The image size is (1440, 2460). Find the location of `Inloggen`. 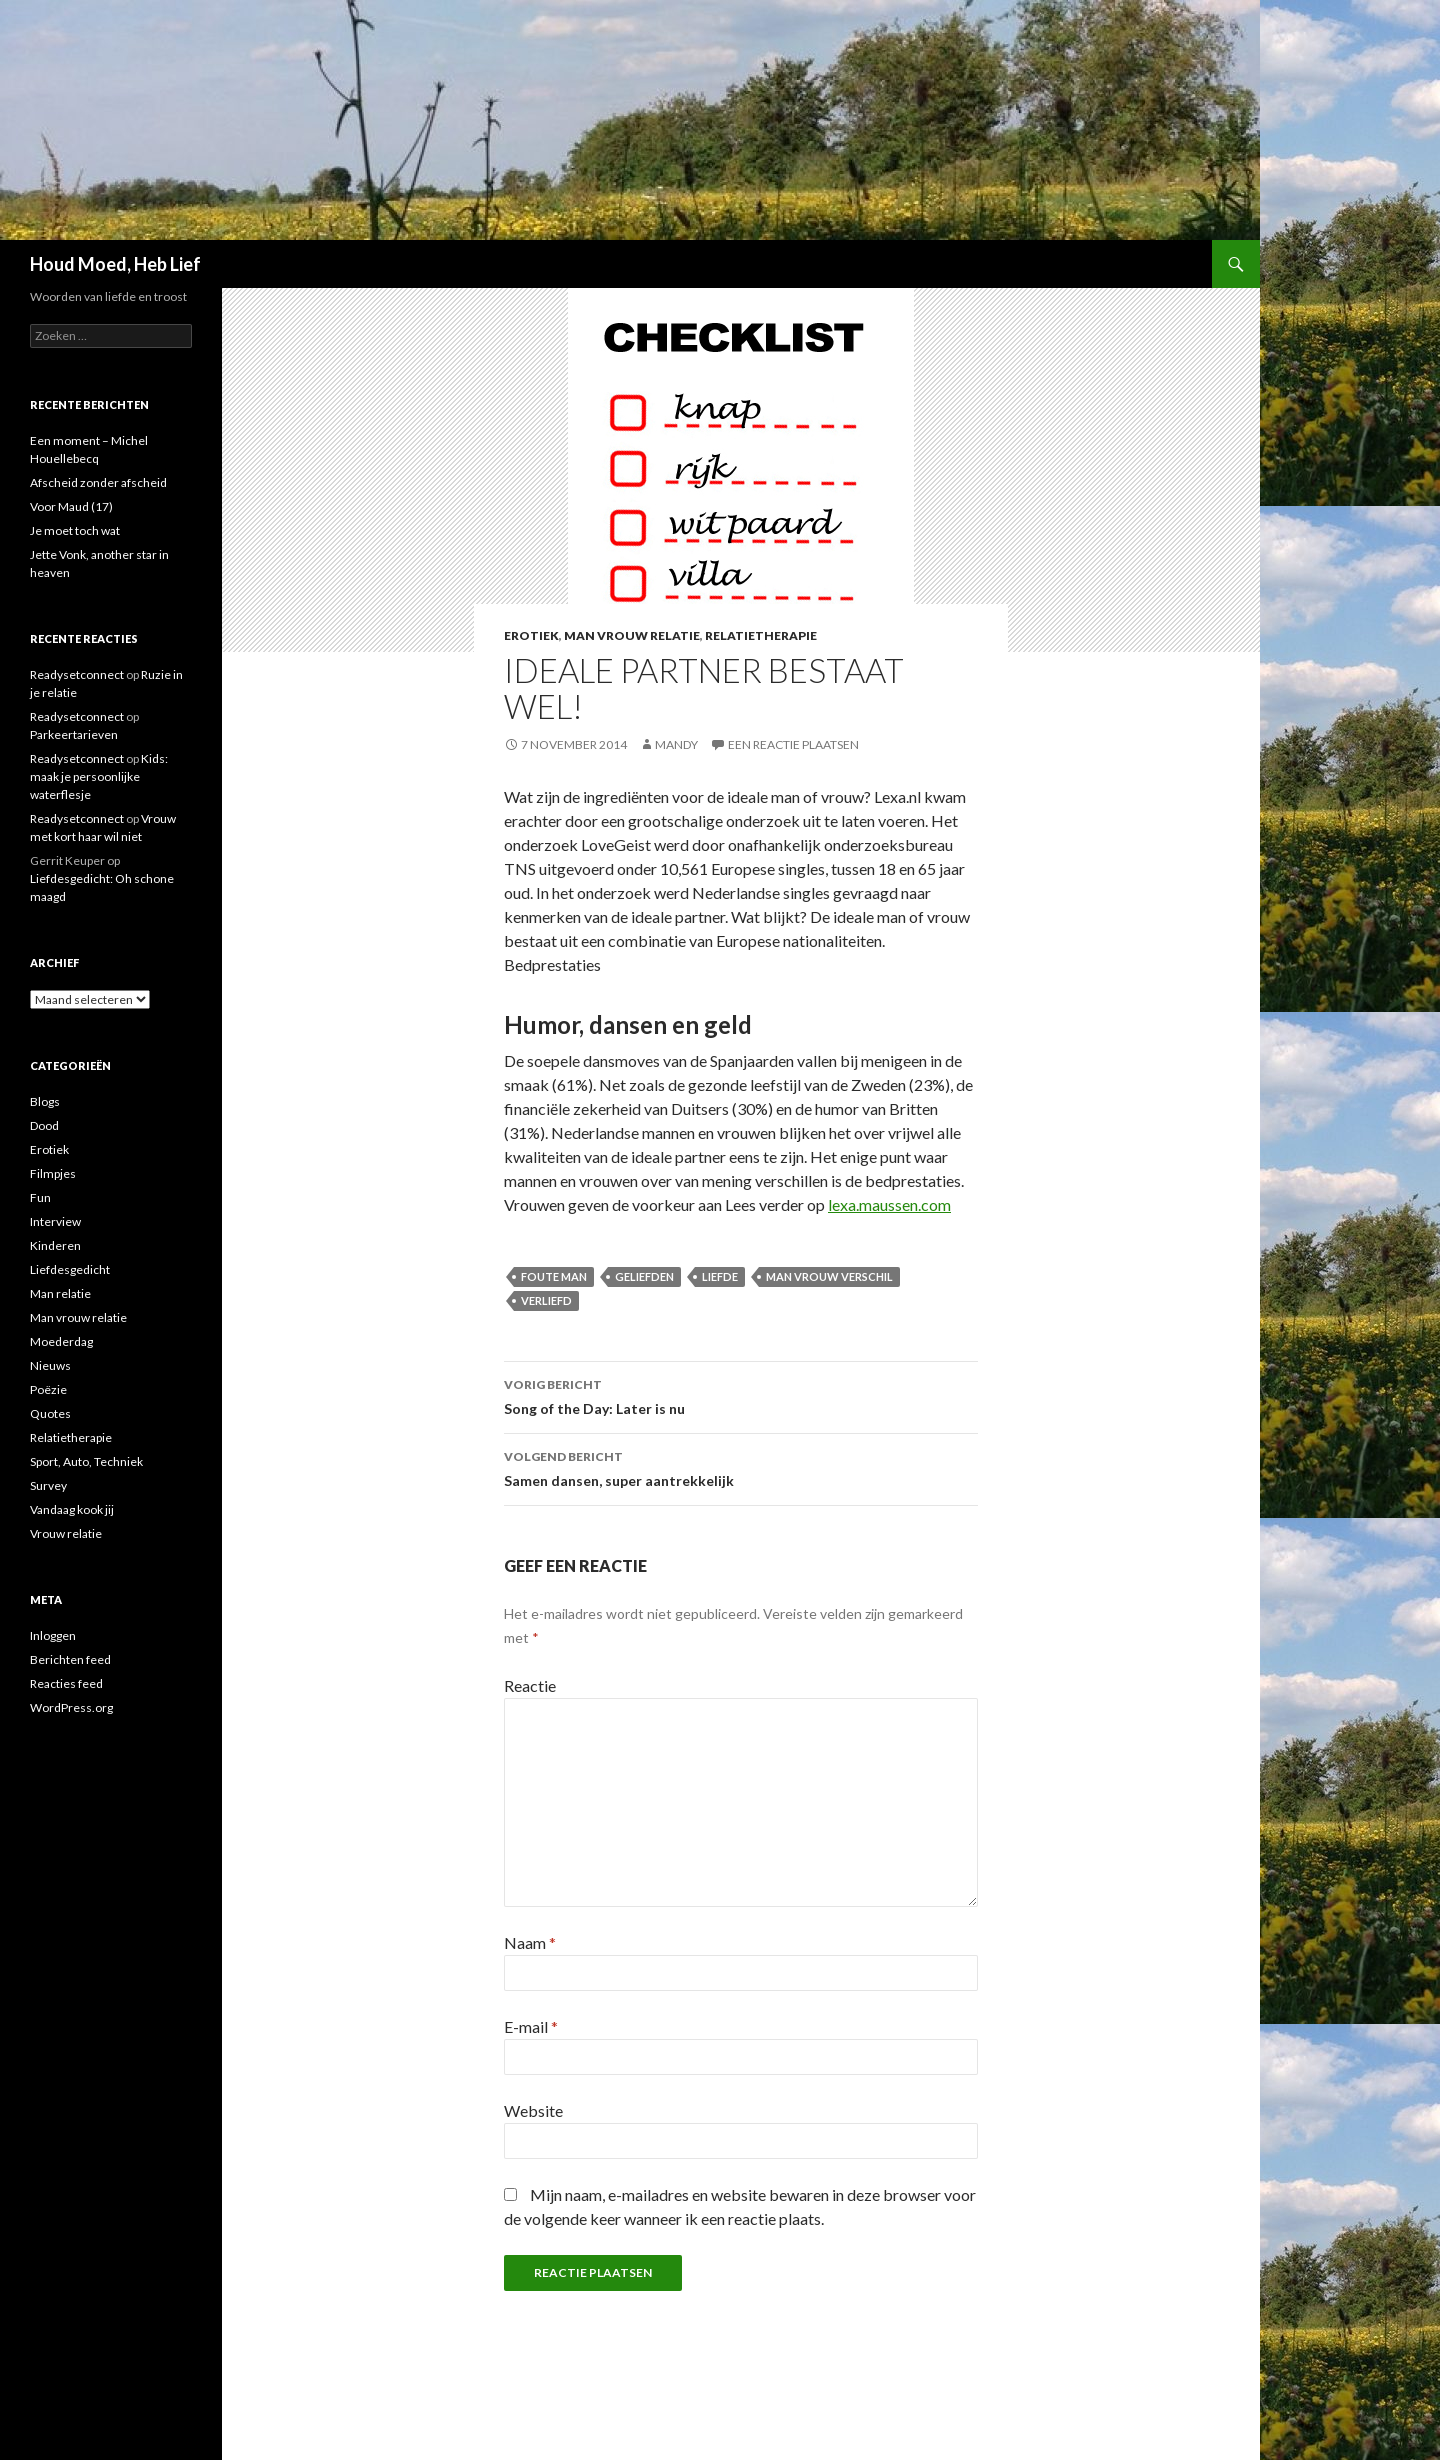

Inloggen is located at coordinates (53, 1635).